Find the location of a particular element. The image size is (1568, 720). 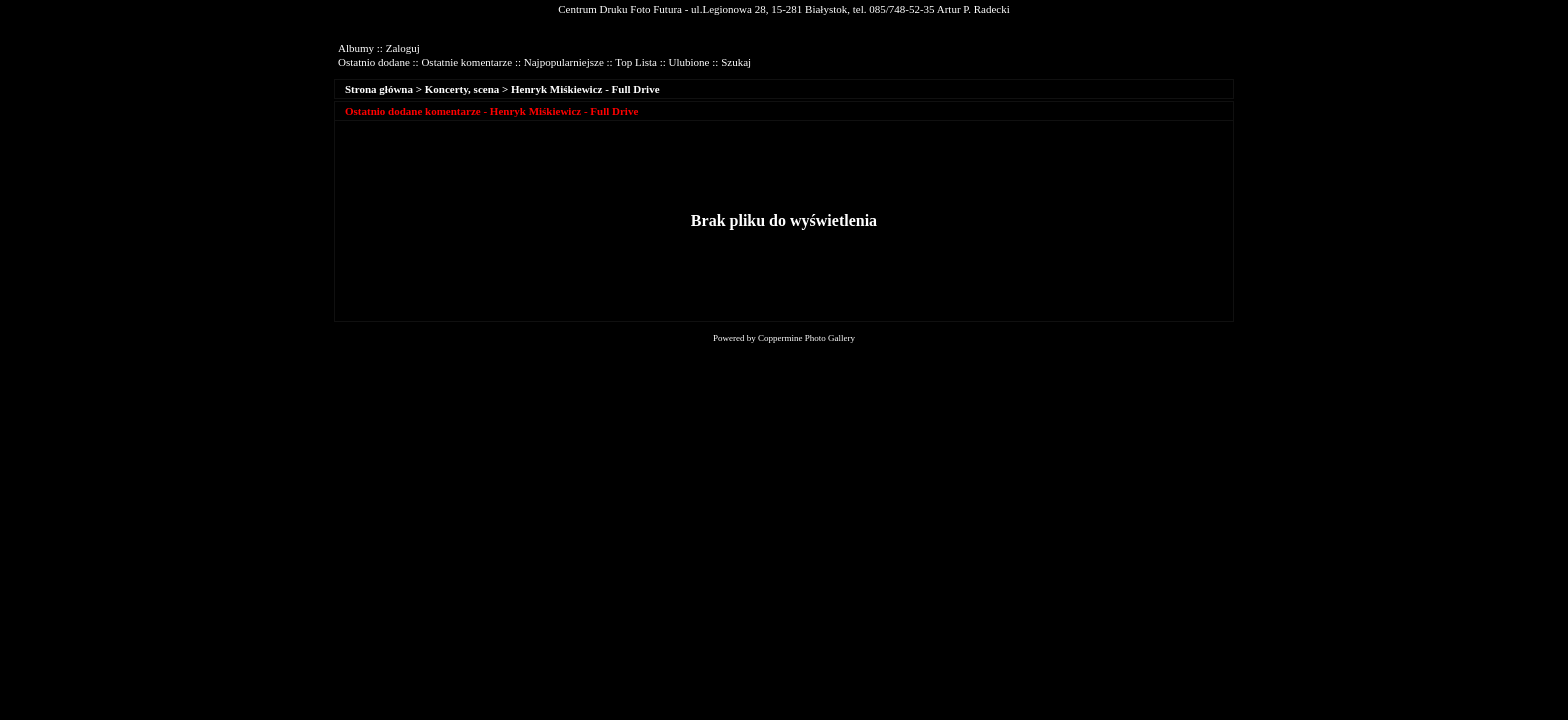

Ostatnio dodane is located at coordinates (374, 62).